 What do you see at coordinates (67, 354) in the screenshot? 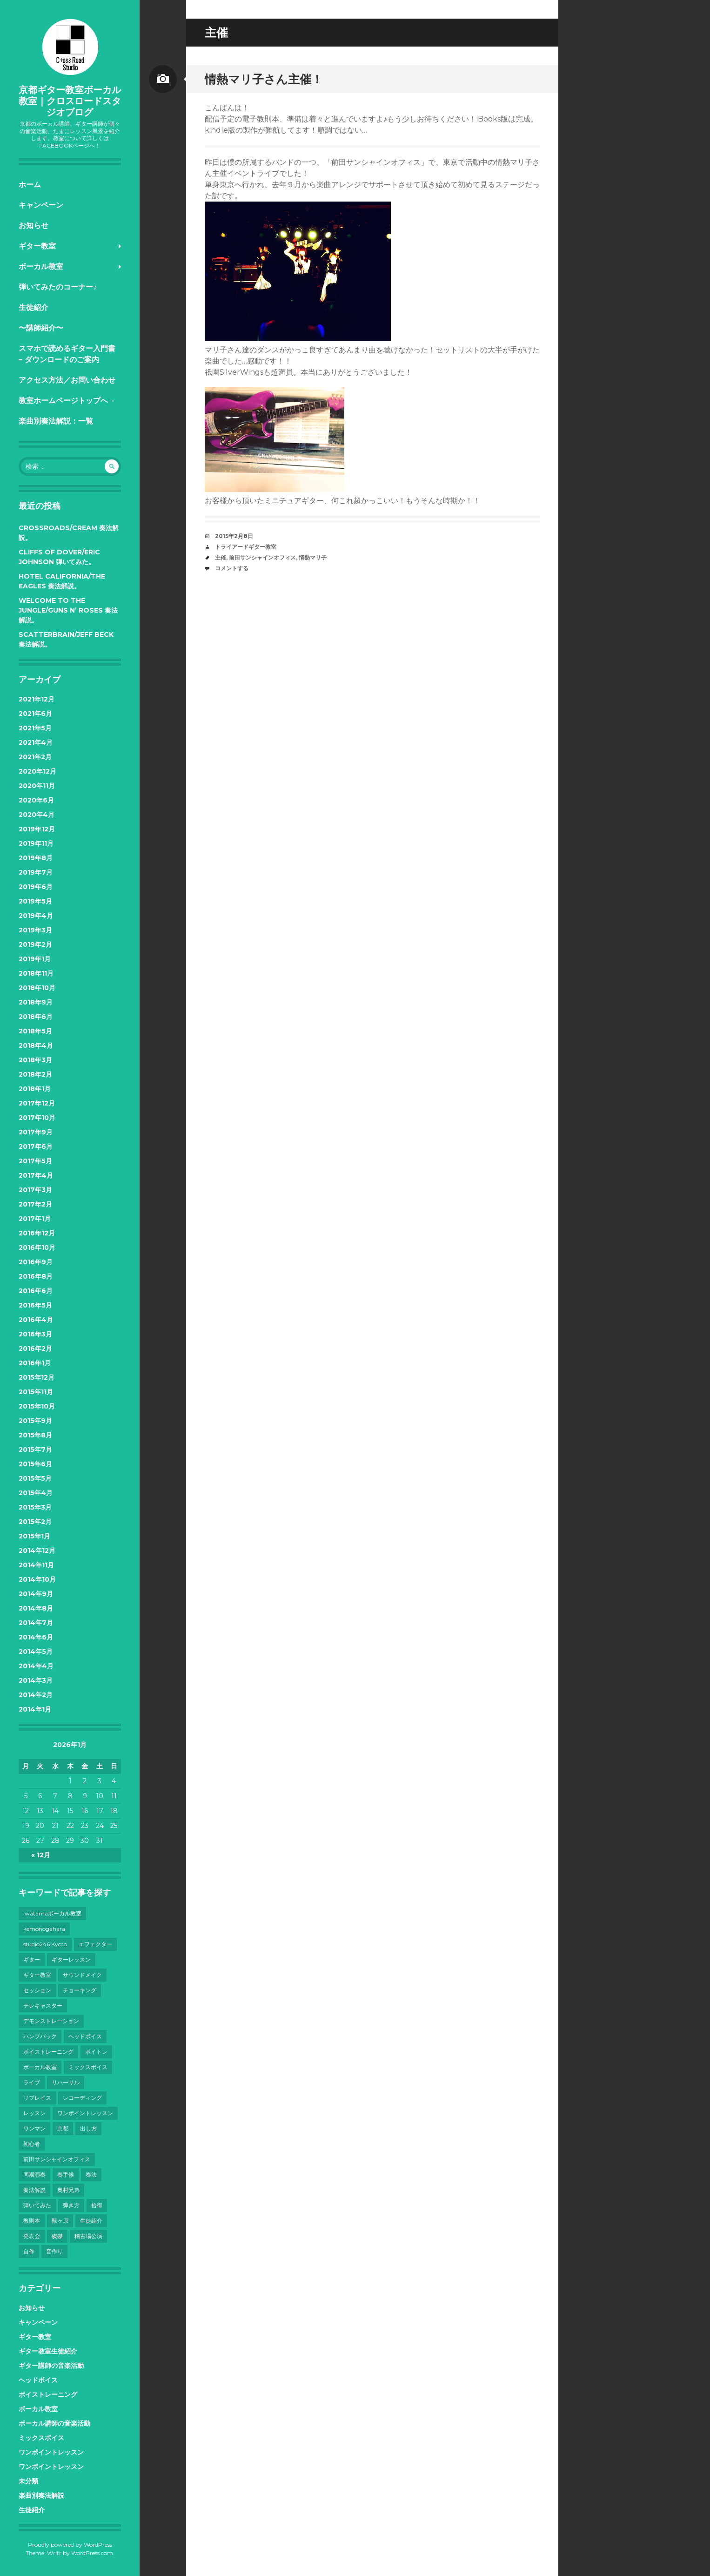
I see `スマホで読めるギター入門書 – ダウンロードのご案内` at bounding box center [67, 354].